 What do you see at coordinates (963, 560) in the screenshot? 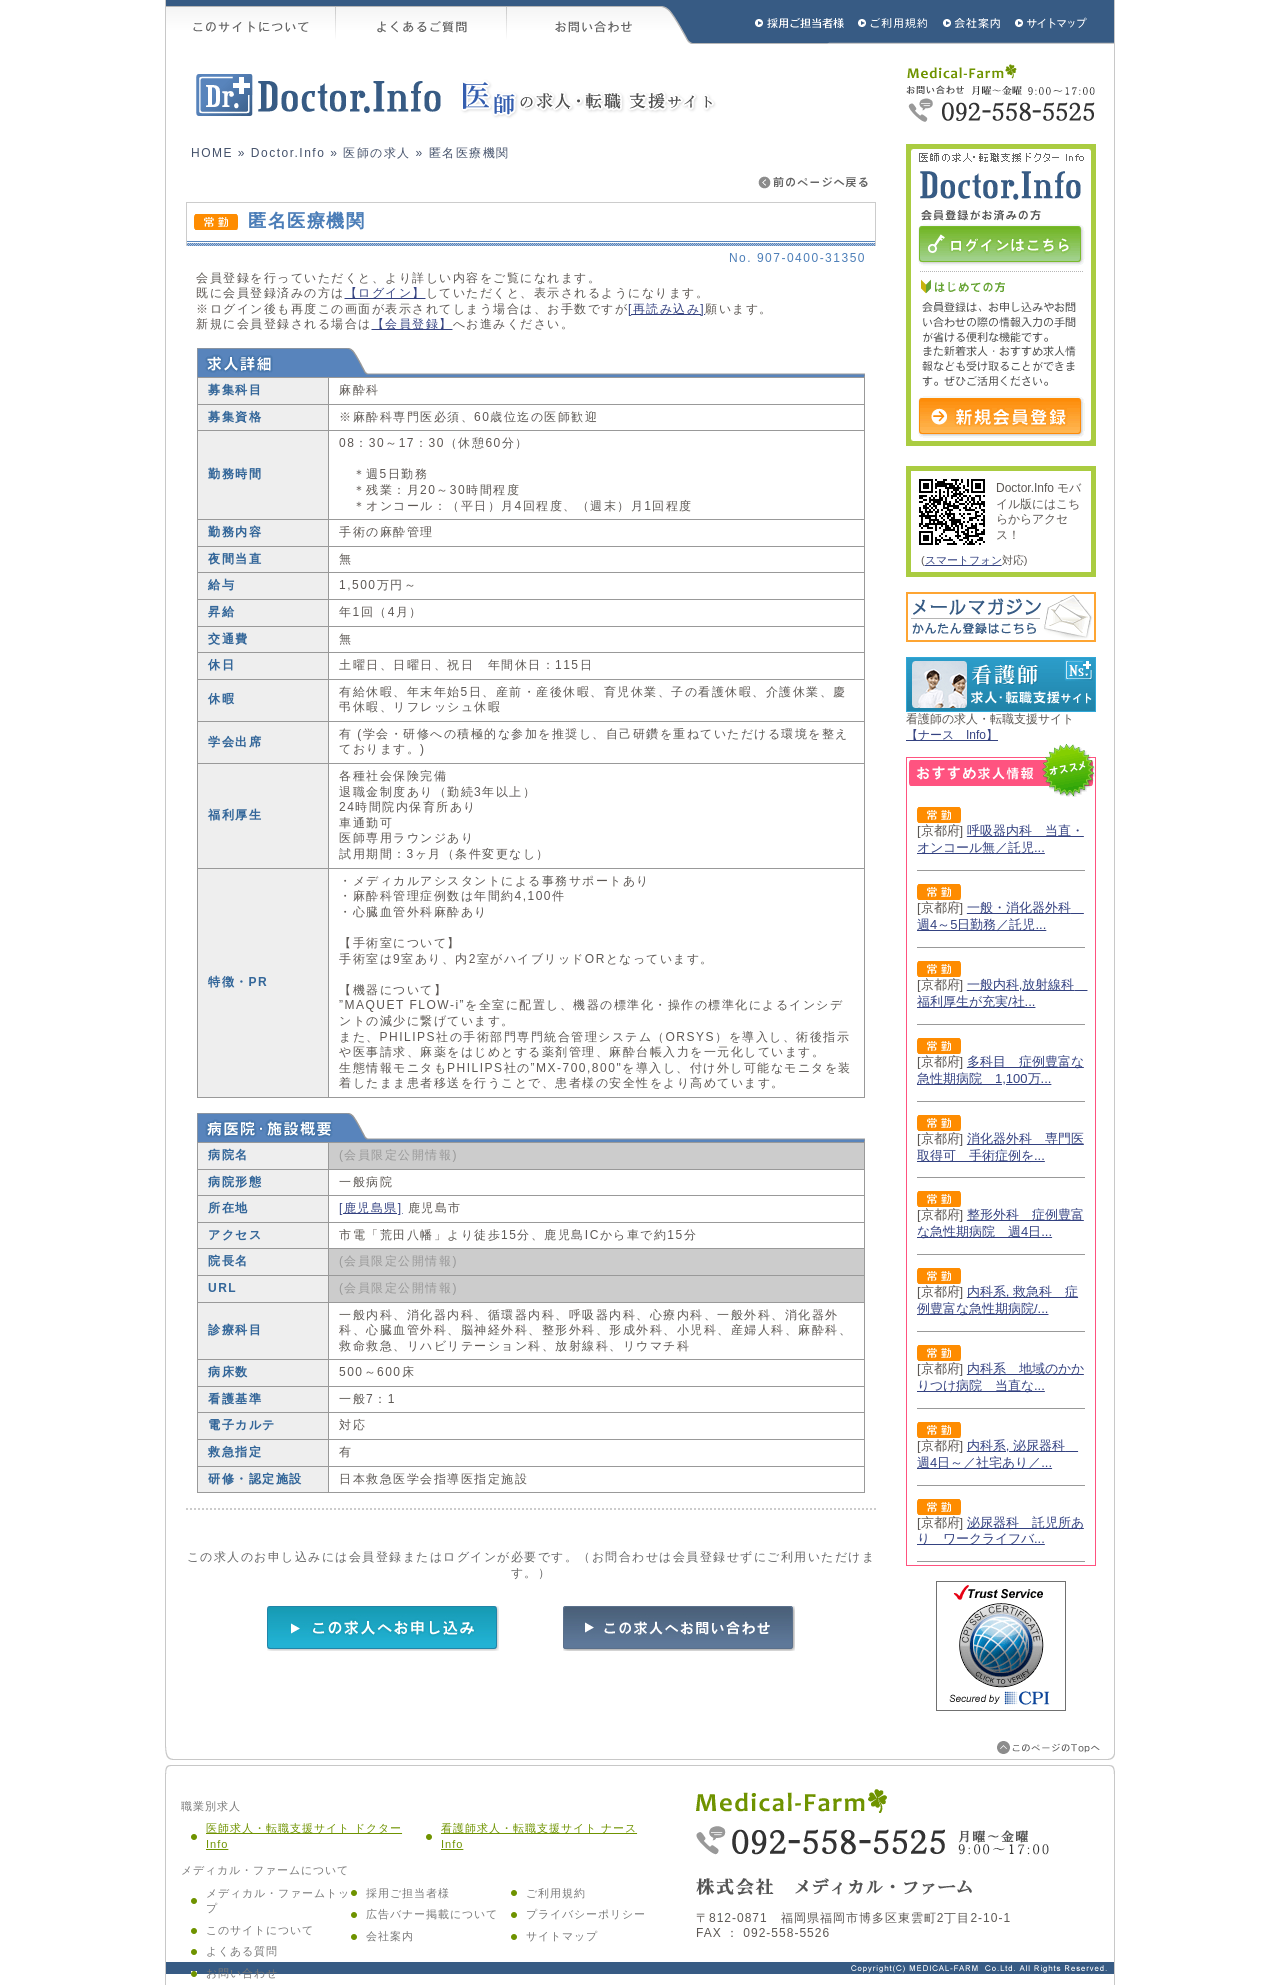
I see `スマートフォン` at bounding box center [963, 560].